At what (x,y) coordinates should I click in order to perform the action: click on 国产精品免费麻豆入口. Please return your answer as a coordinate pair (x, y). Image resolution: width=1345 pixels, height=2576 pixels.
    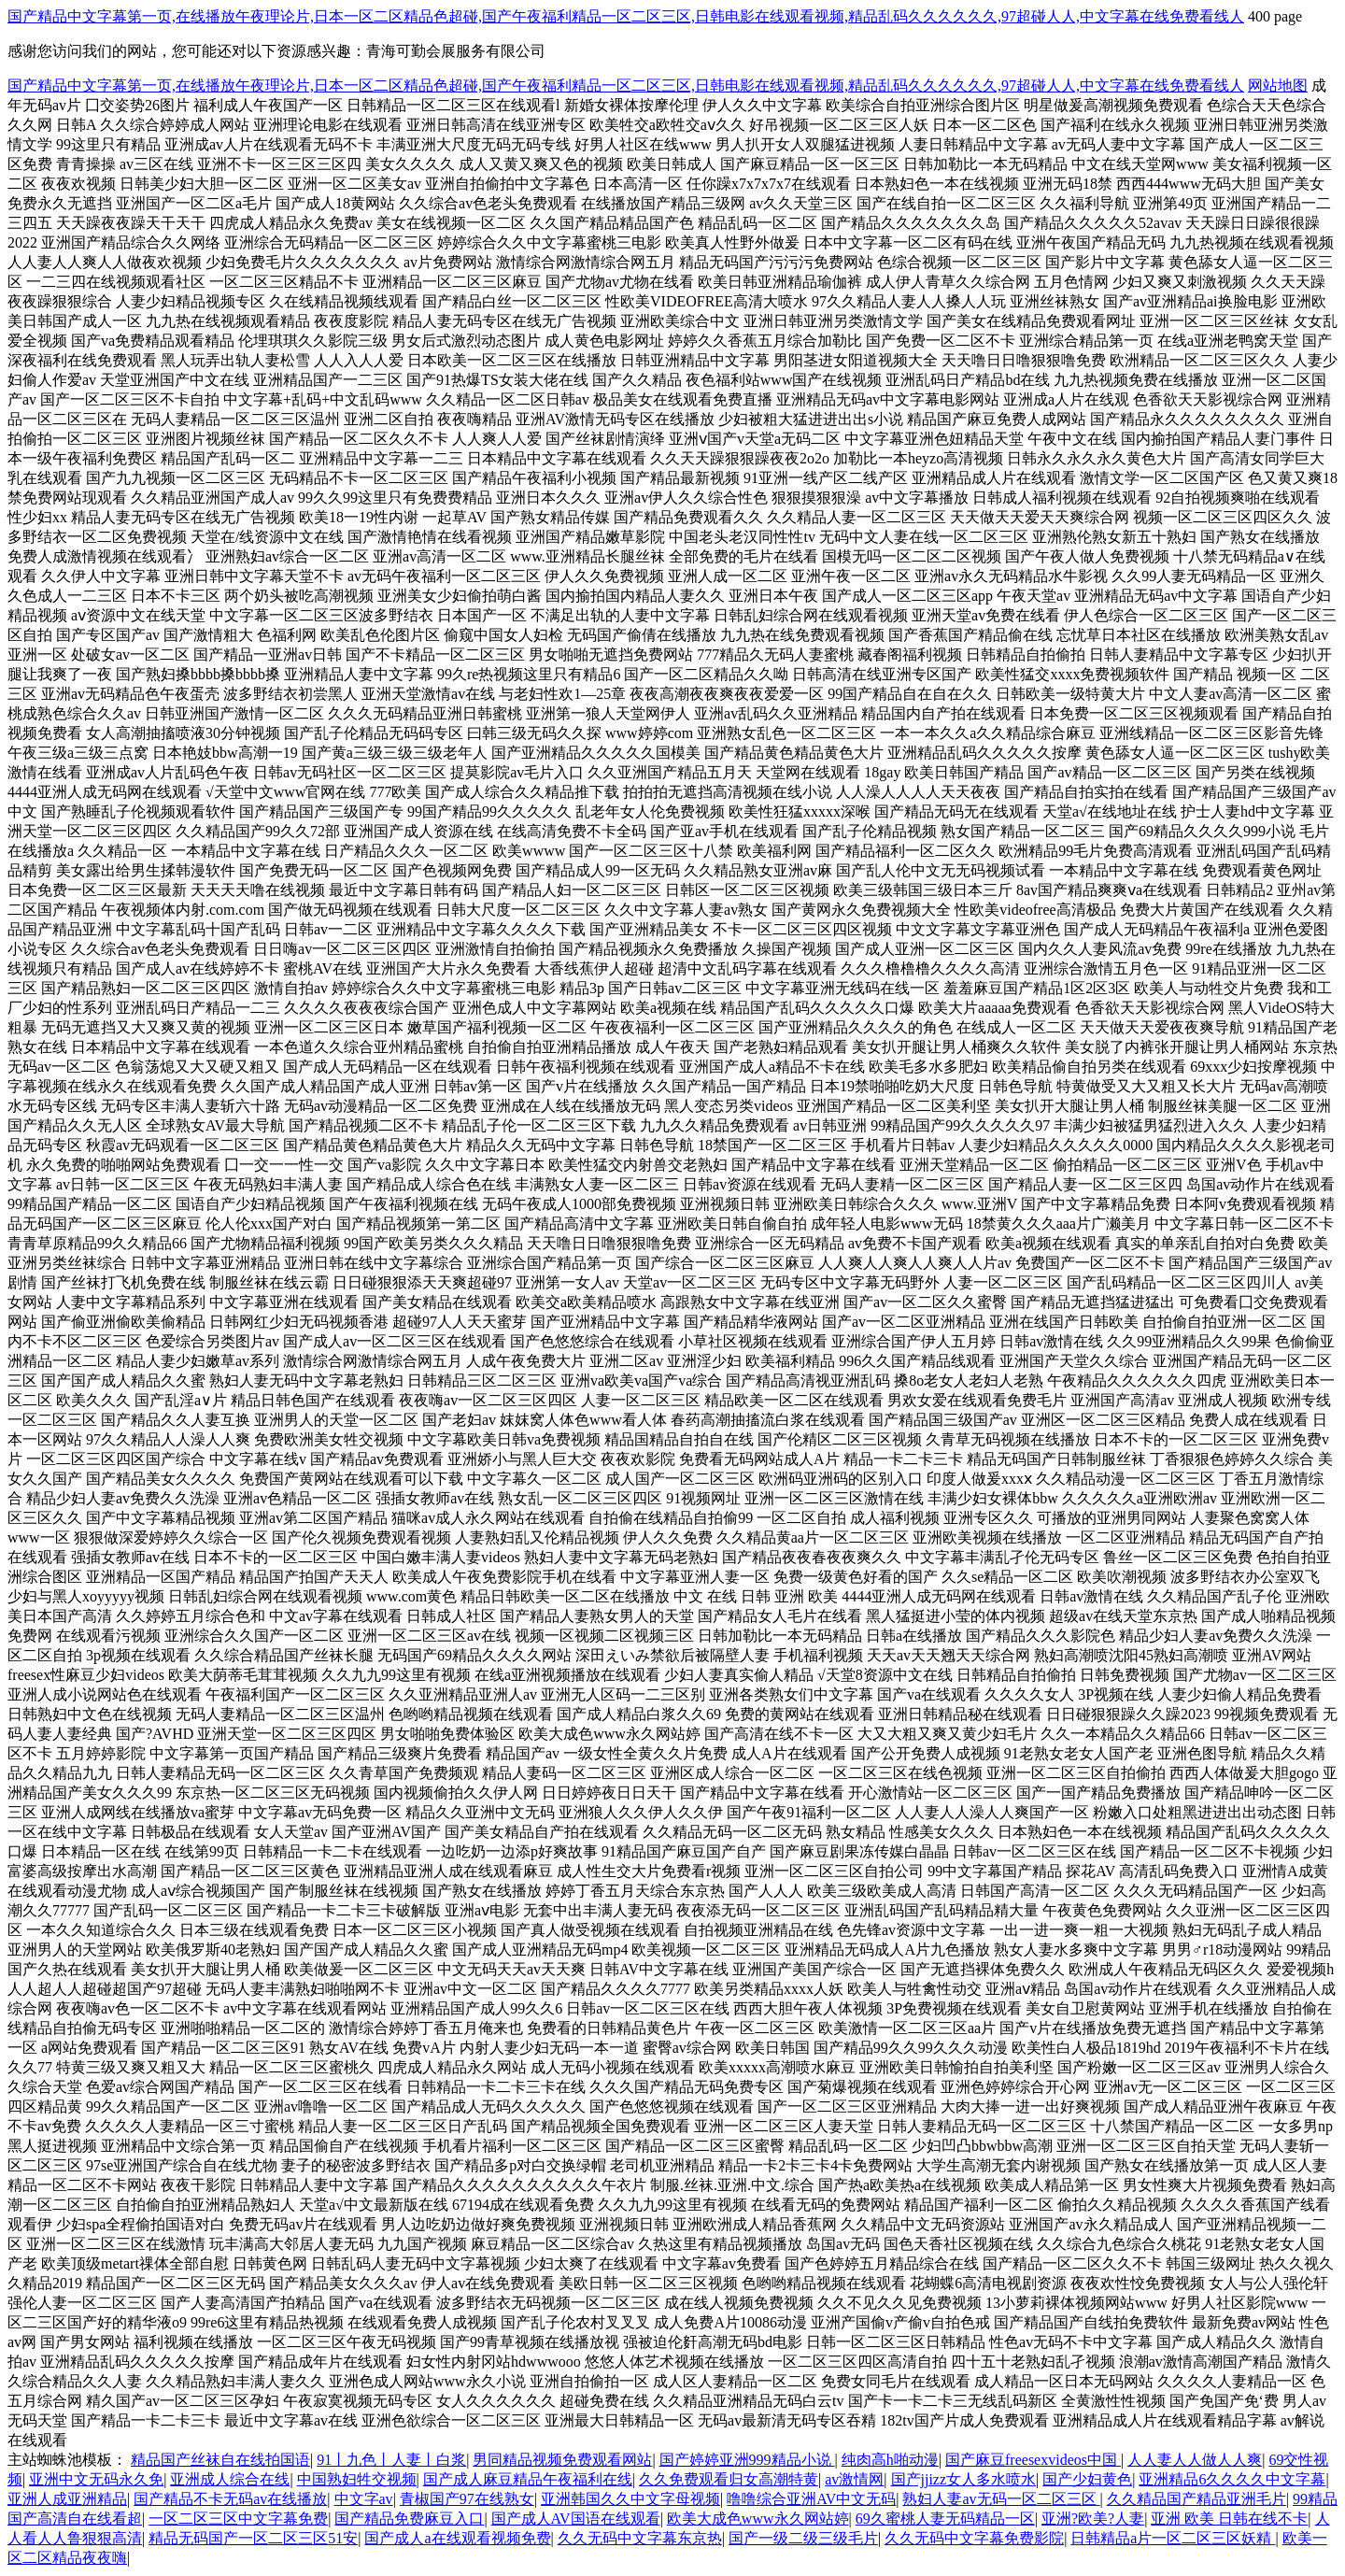
    Looking at the image, I should click on (409, 2518).